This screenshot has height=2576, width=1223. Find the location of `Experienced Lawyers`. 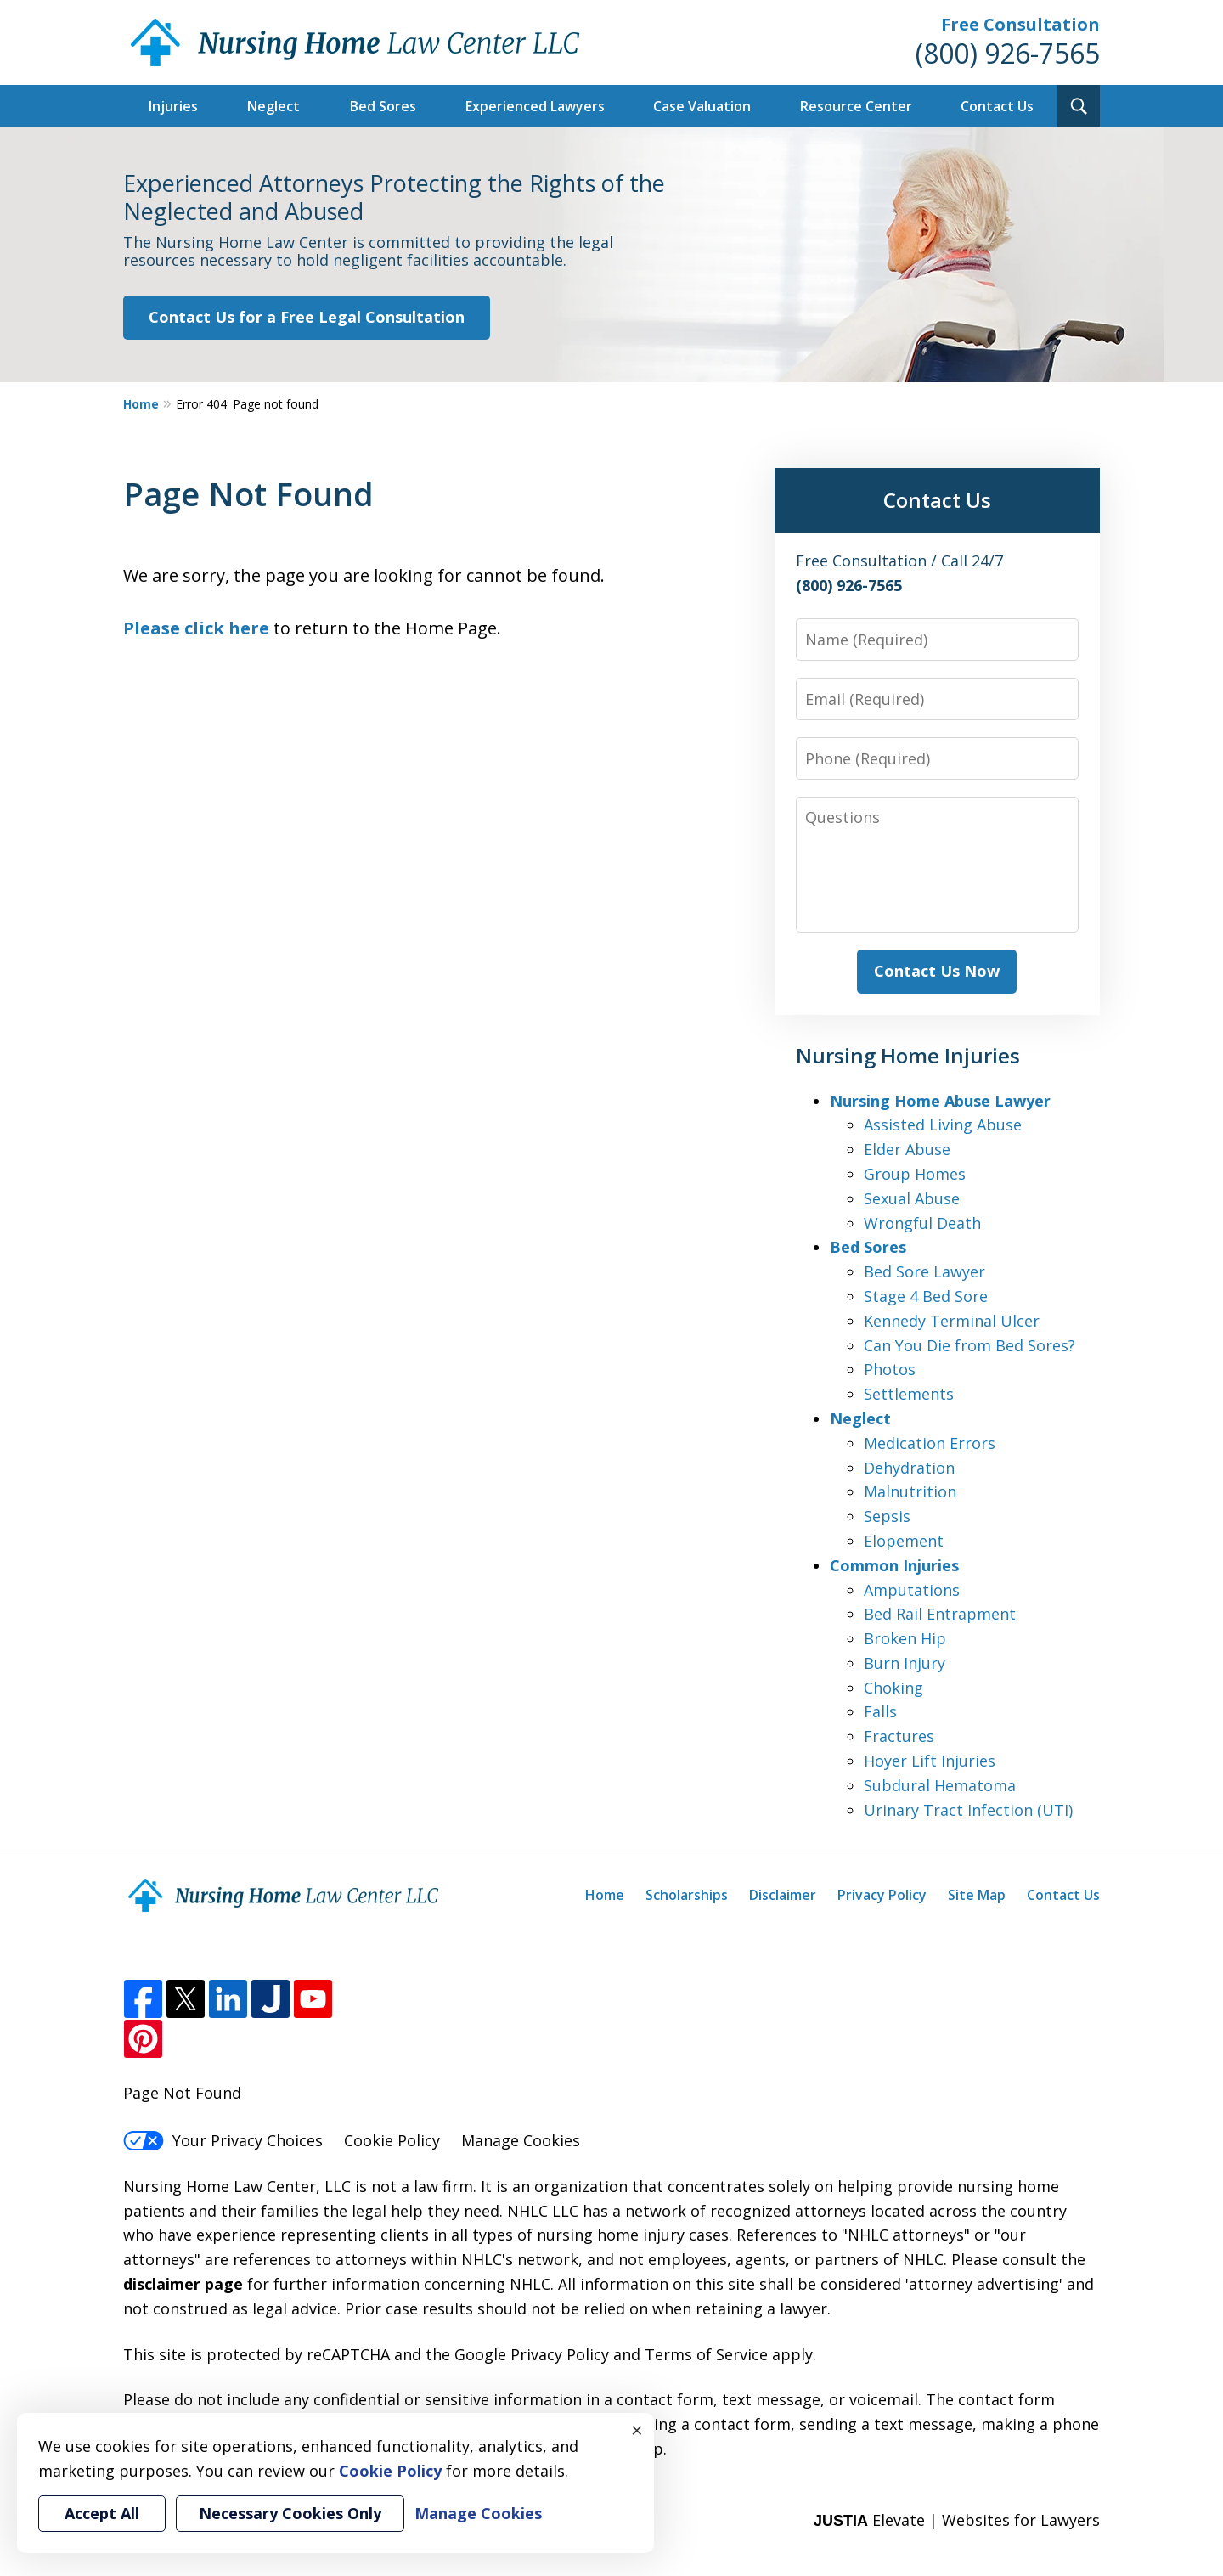

Experienced Lawyers is located at coordinates (535, 106).